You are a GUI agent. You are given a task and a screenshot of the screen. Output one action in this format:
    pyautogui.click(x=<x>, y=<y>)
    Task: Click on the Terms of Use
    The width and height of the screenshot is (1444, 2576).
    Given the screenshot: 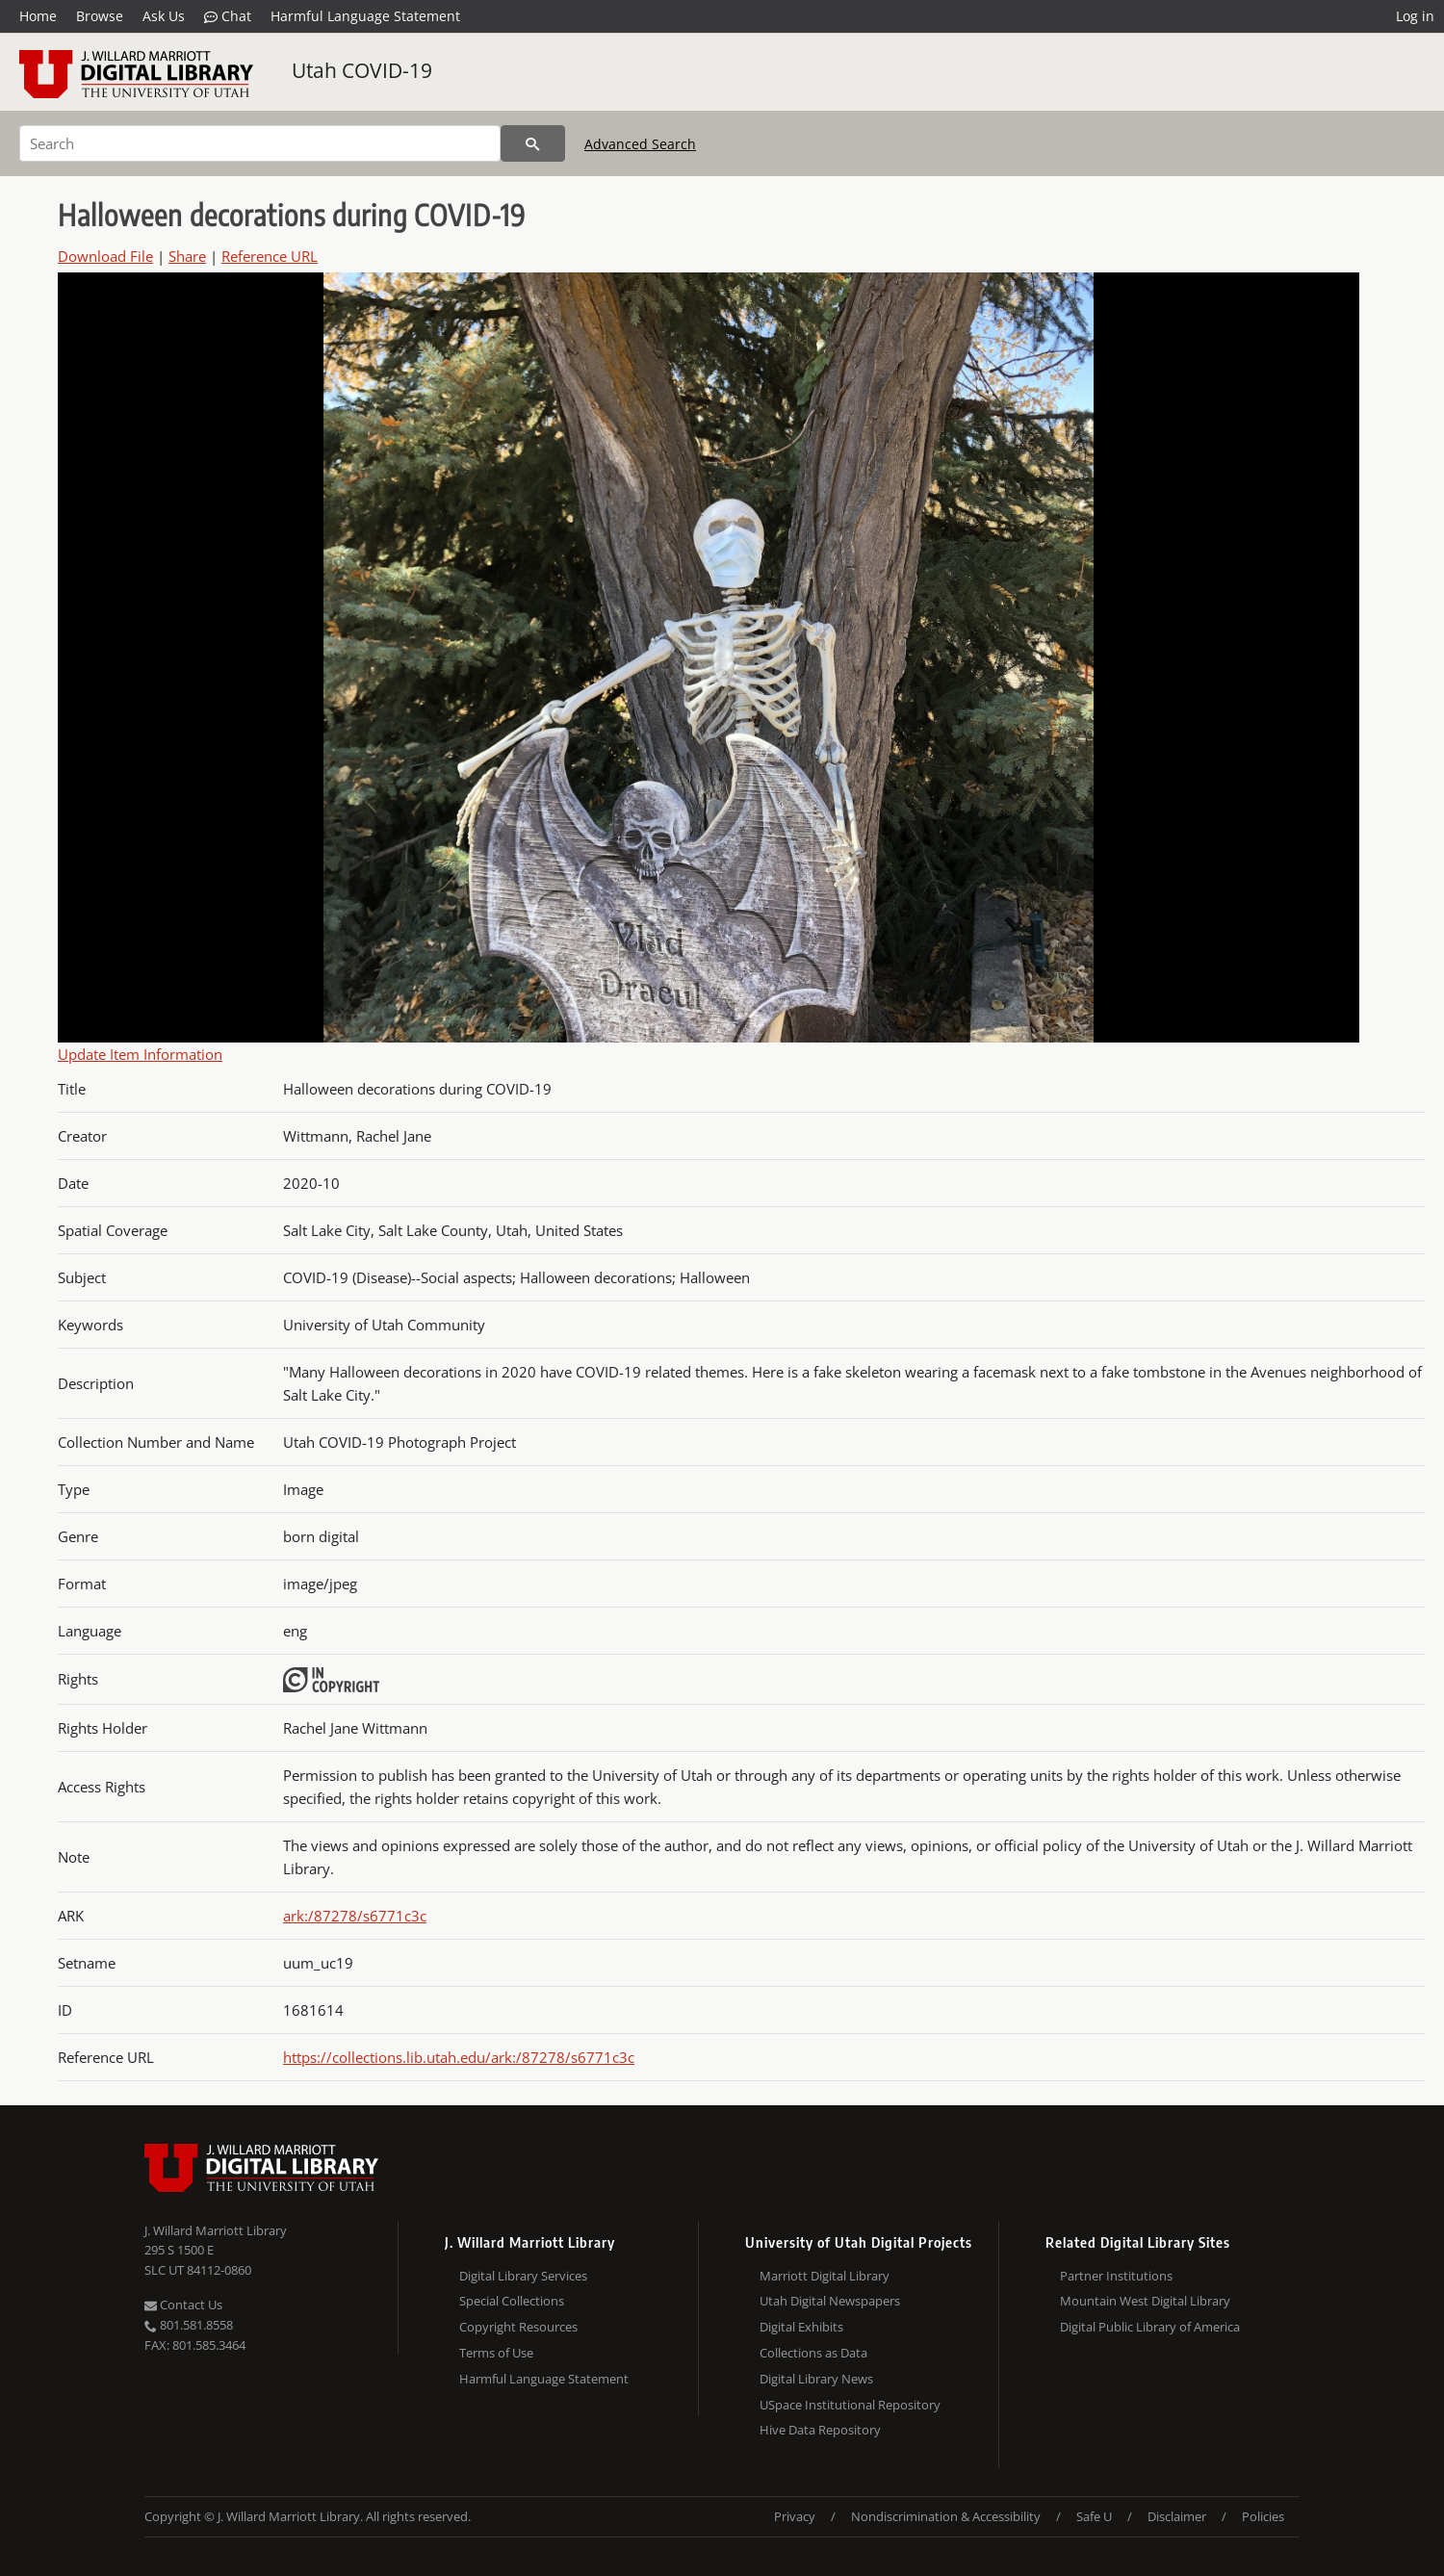 What is the action you would take?
    pyautogui.click(x=496, y=2352)
    